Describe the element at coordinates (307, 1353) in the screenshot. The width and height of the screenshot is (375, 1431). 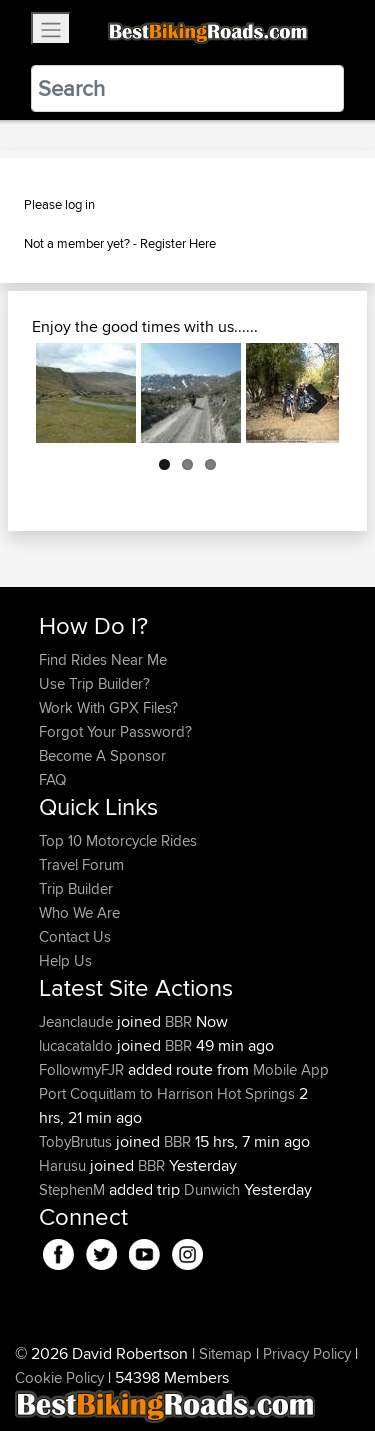
I see `Privacy Policy` at that location.